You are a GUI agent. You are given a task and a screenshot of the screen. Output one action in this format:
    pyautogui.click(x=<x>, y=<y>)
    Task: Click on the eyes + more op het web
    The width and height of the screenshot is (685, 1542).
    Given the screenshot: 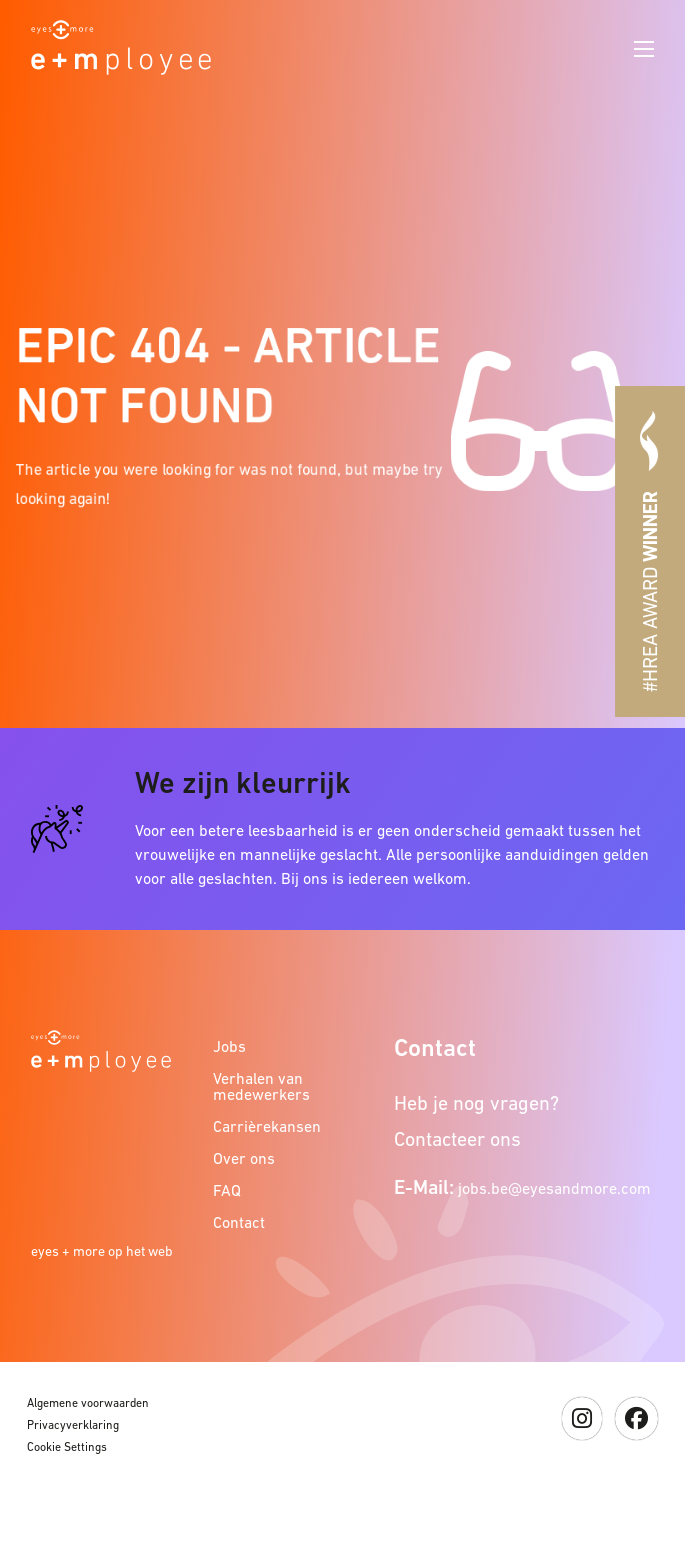 What is the action you would take?
    pyautogui.click(x=102, y=1251)
    